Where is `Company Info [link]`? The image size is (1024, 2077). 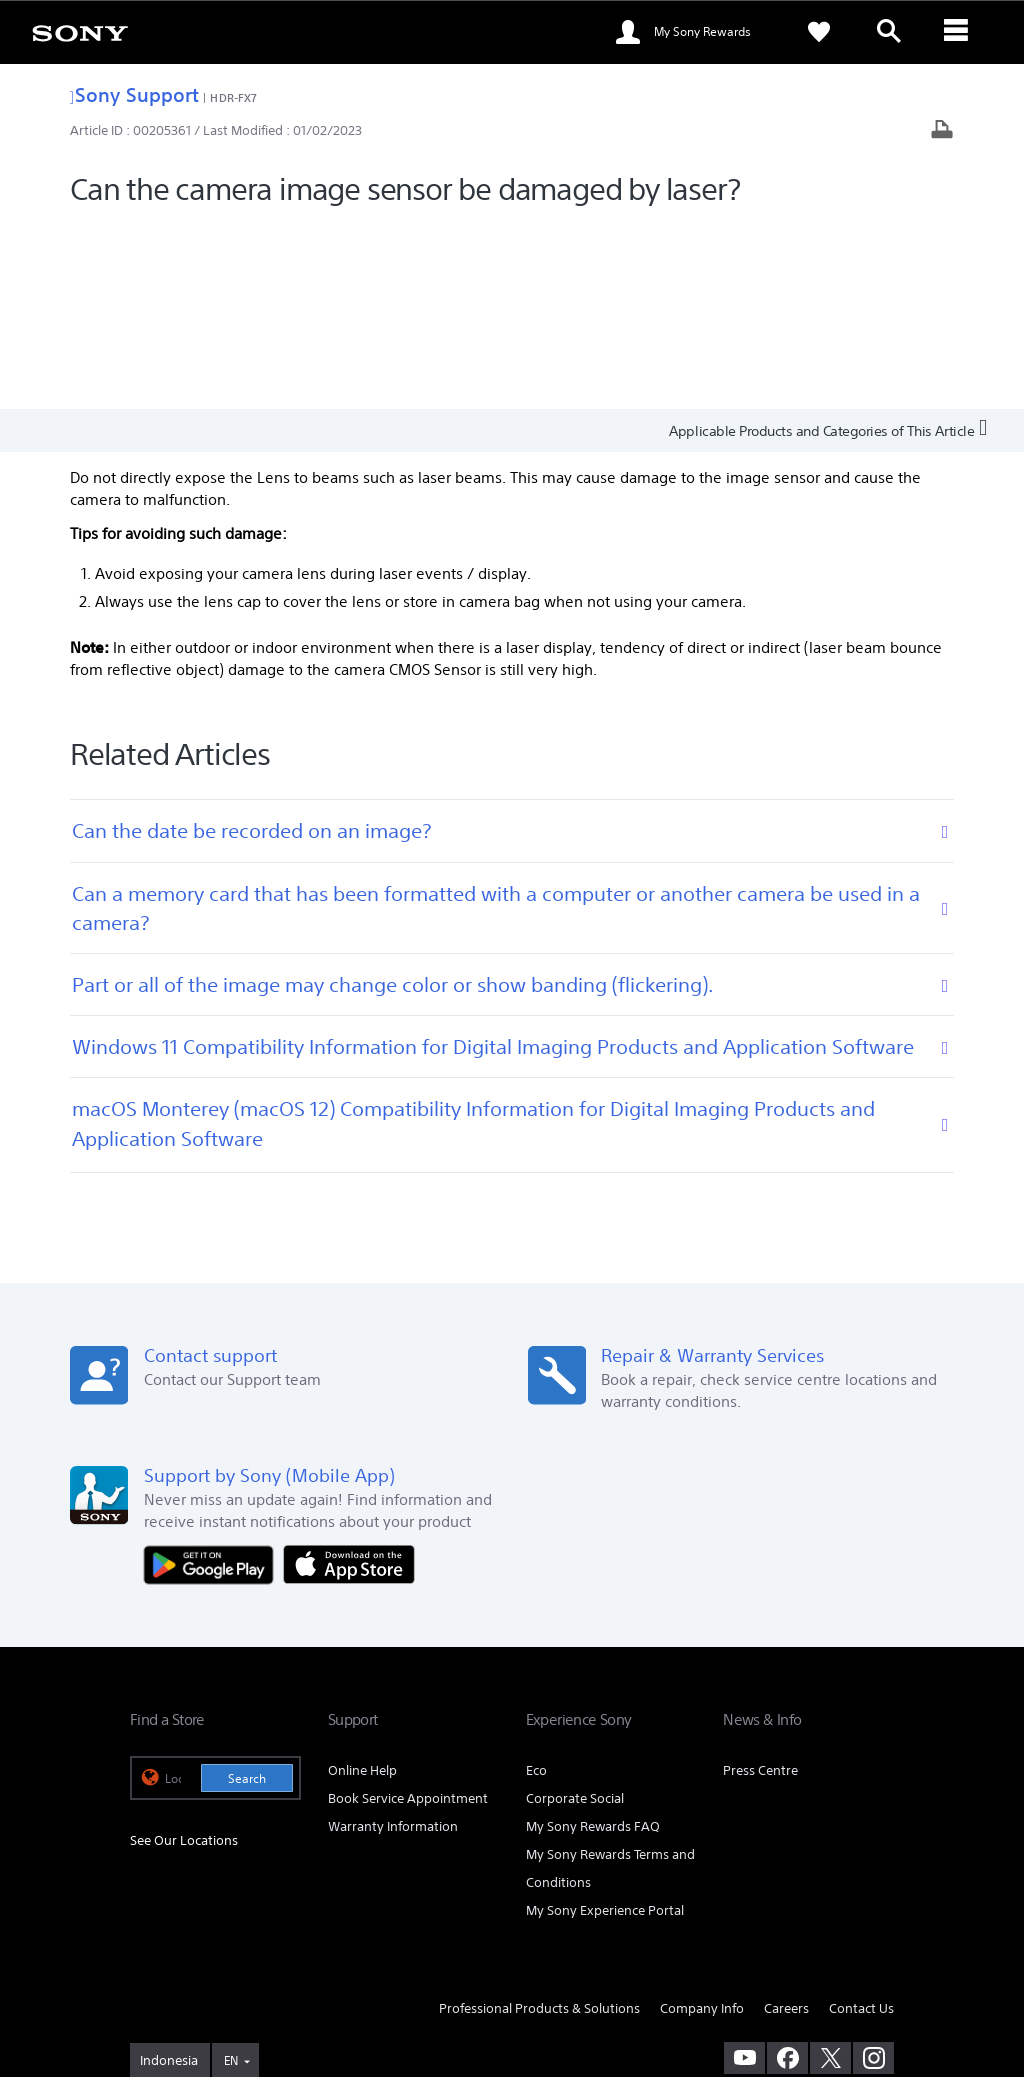 Company Info [link] is located at coordinates (702, 1822).